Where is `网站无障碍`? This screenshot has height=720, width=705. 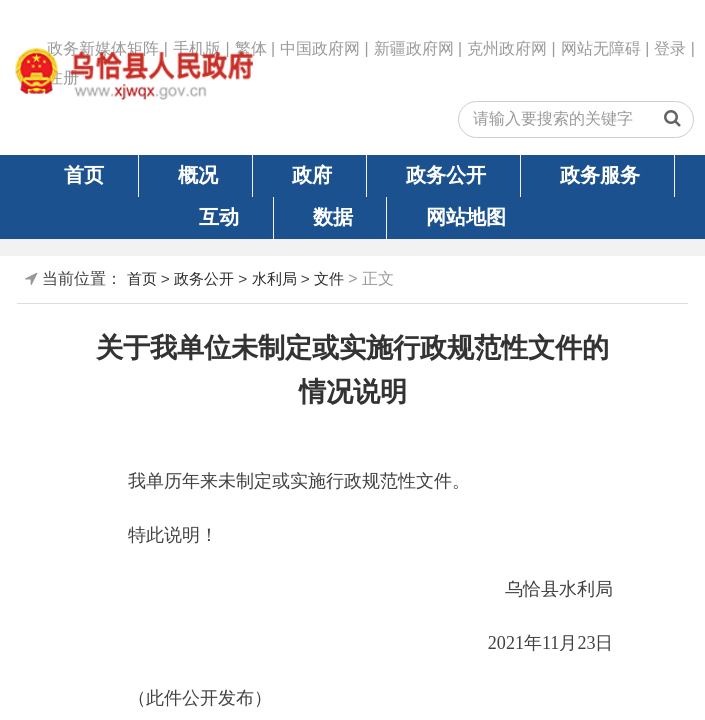
网站无障碍 is located at coordinates (601, 48).